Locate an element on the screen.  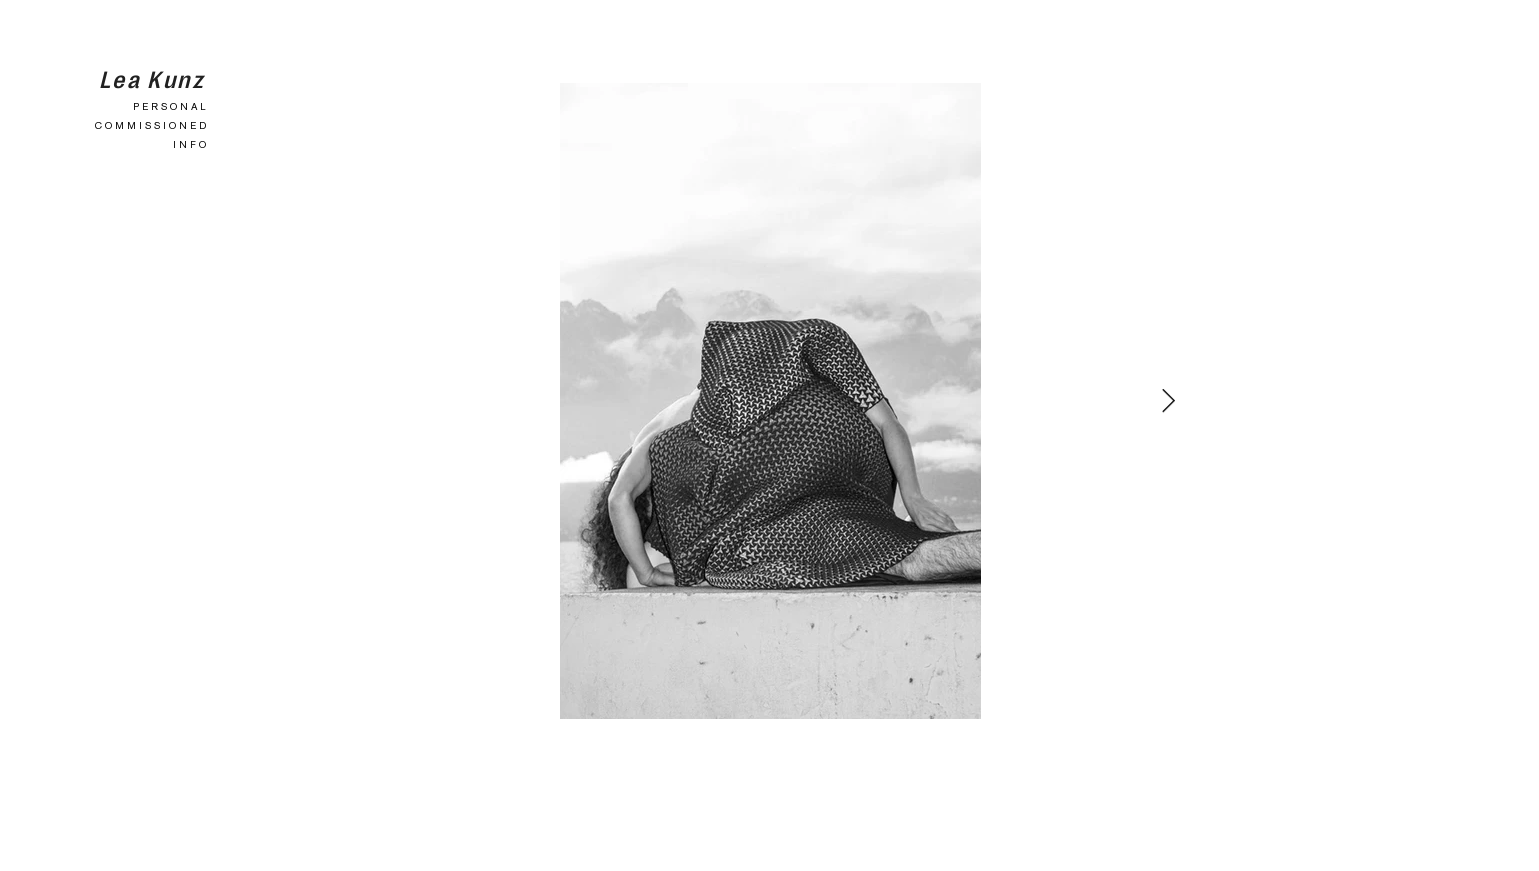
I N F O is located at coordinates (189, 144).